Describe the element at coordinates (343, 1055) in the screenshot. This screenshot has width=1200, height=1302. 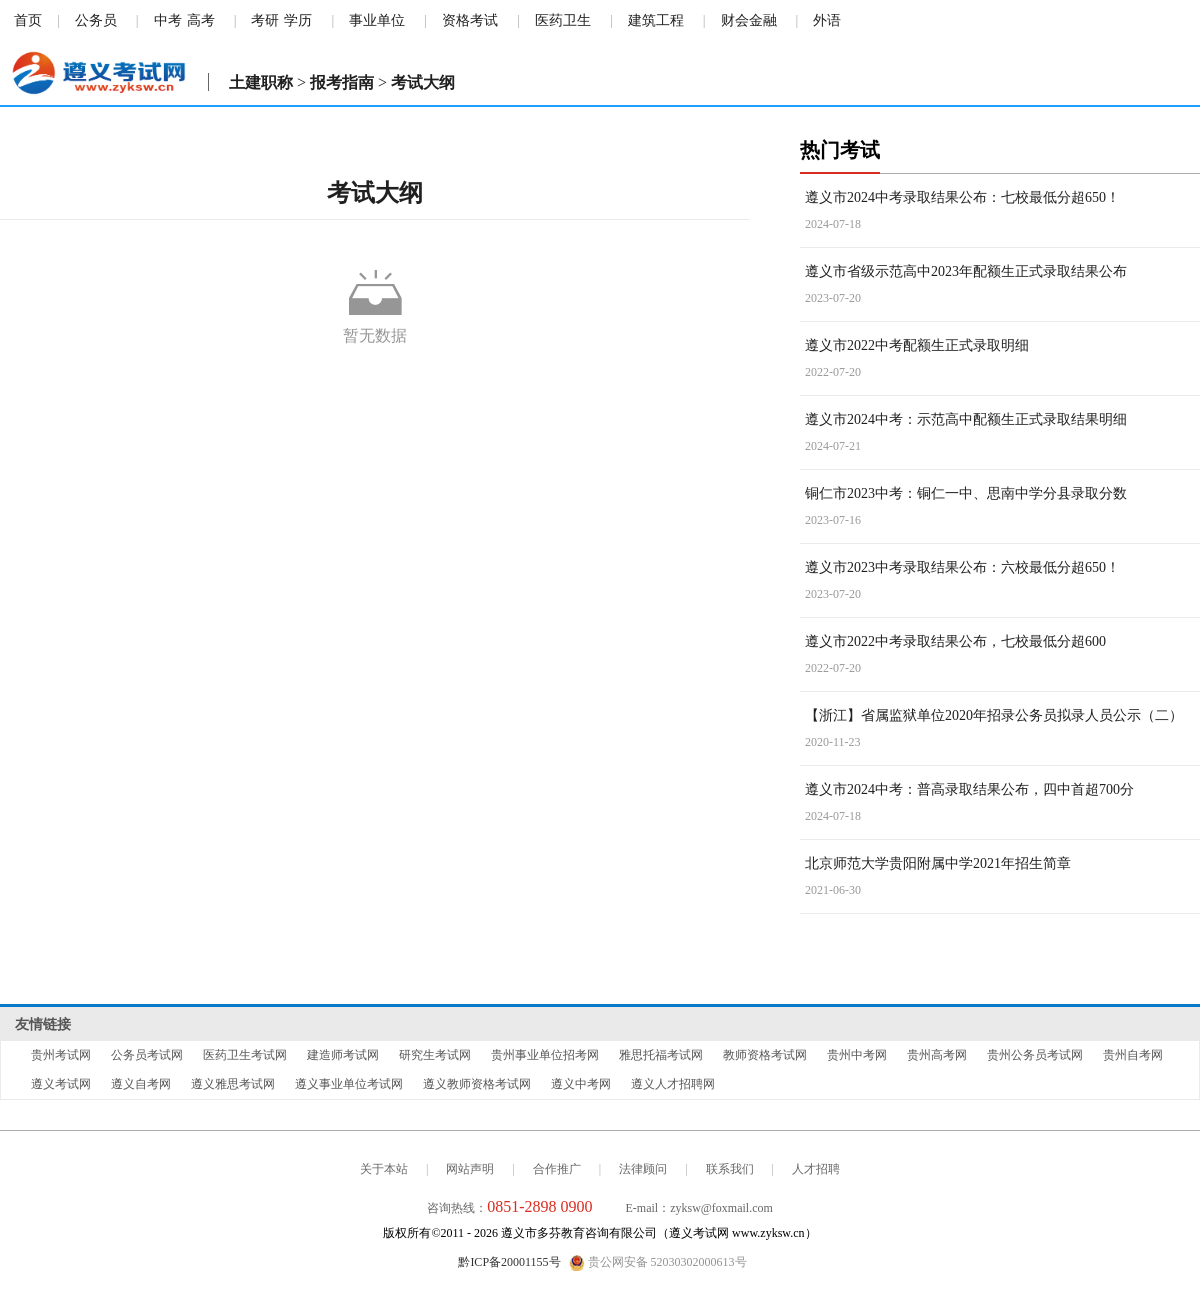
I see `建造师考试网` at that location.